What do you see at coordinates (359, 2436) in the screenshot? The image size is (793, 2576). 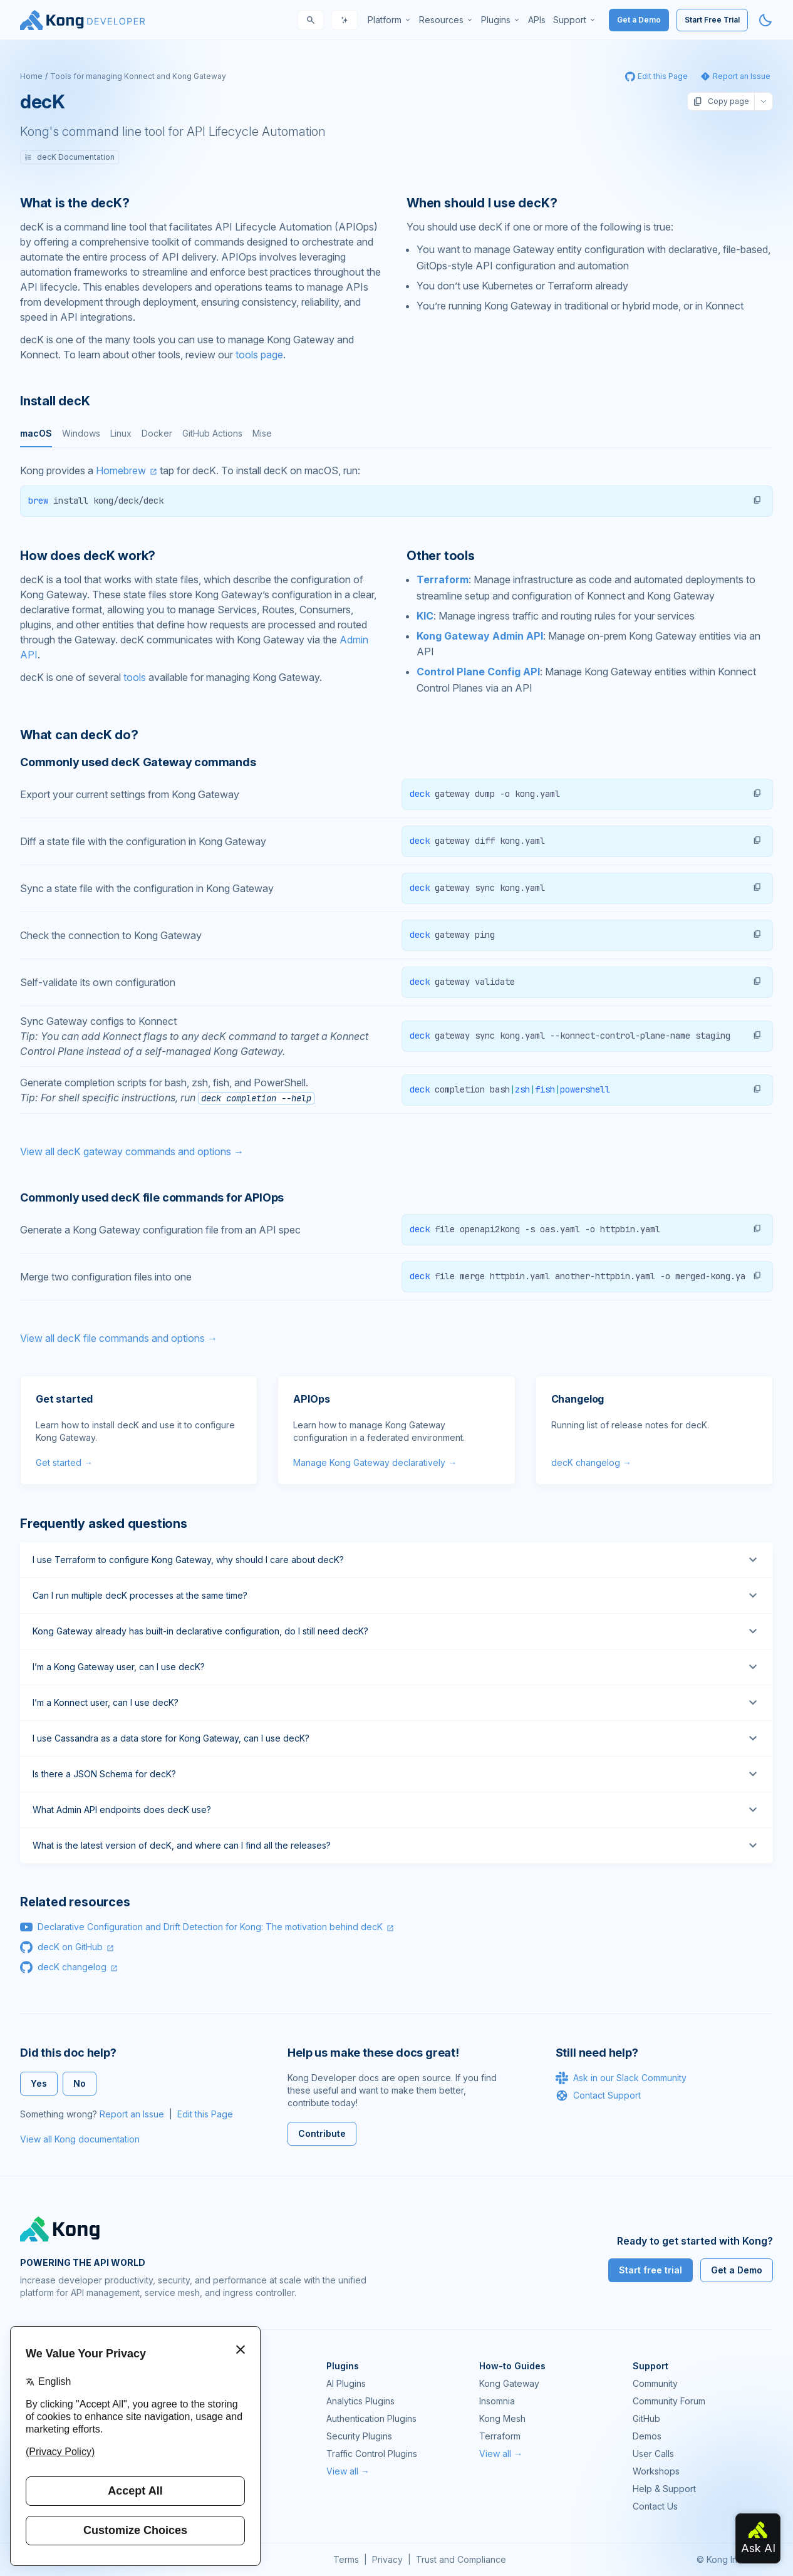 I see `Security Plugins` at bounding box center [359, 2436].